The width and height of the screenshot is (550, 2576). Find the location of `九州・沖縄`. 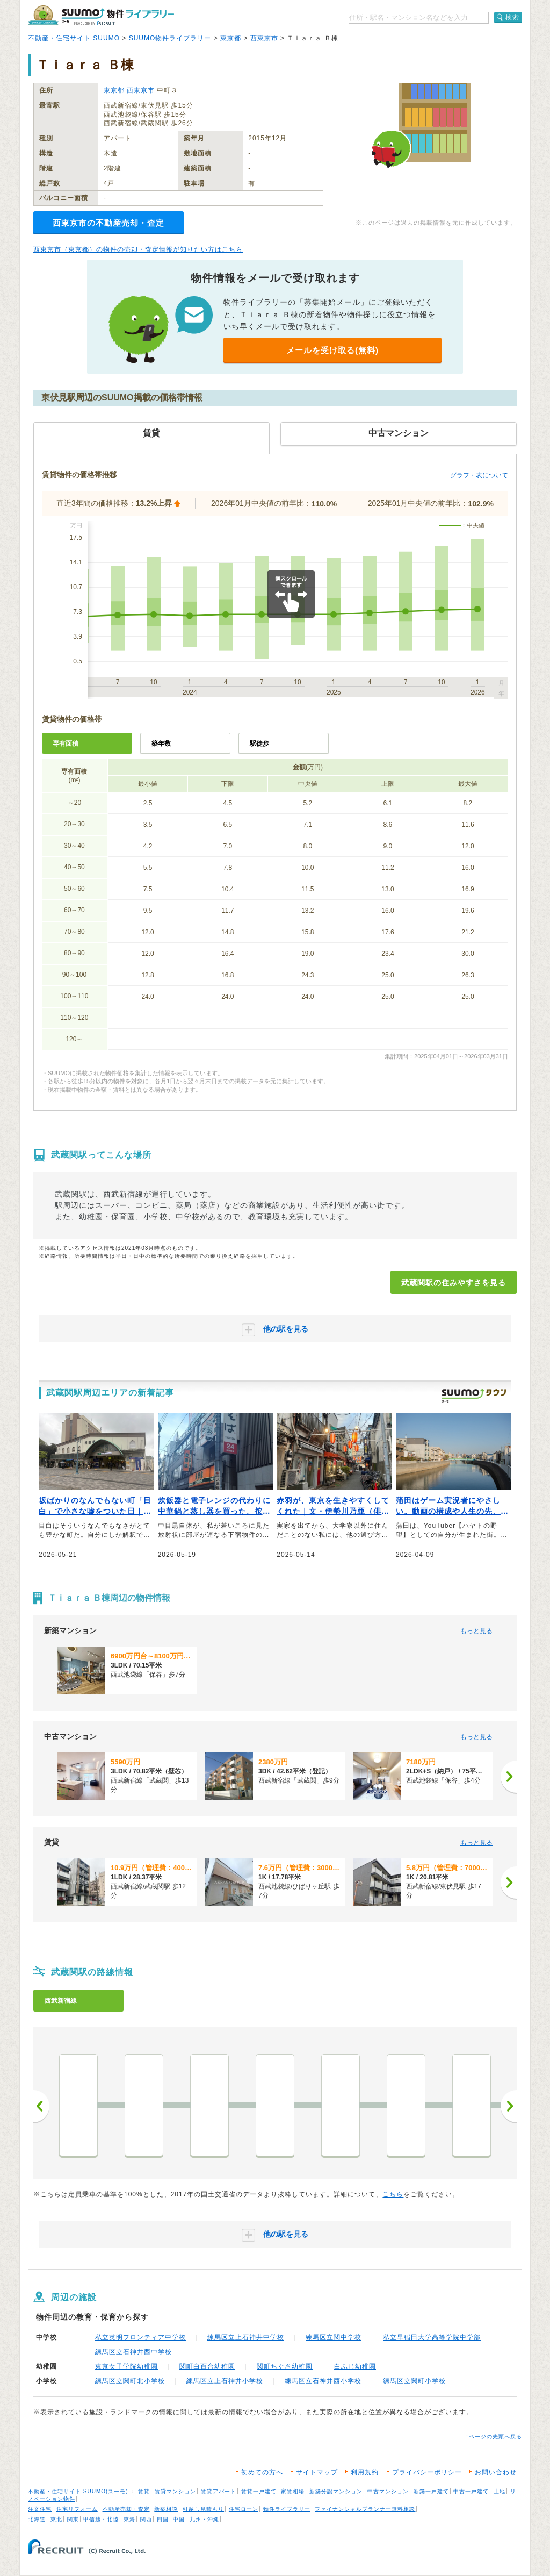

九州・沖縄 is located at coordinates (204, 2519).